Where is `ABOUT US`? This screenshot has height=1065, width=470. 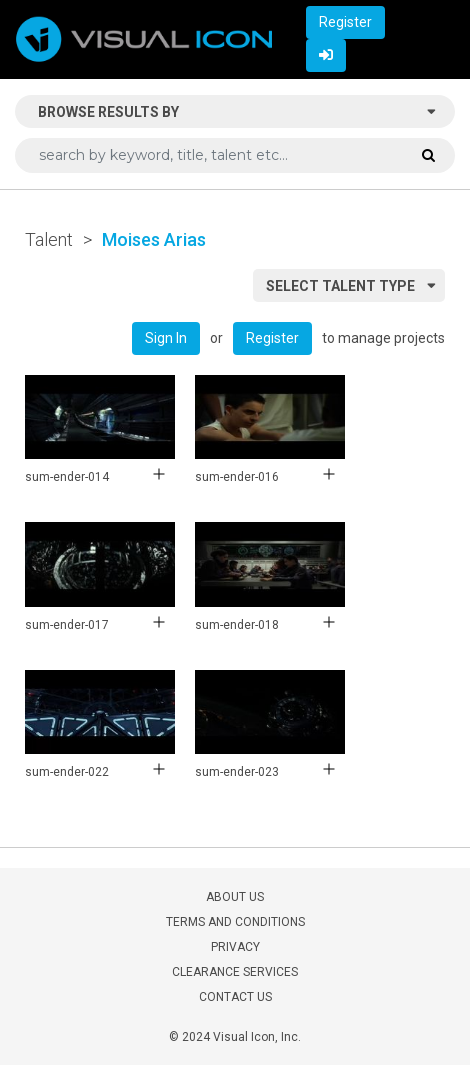
ABOUT US is located at coordinates (235, 897).